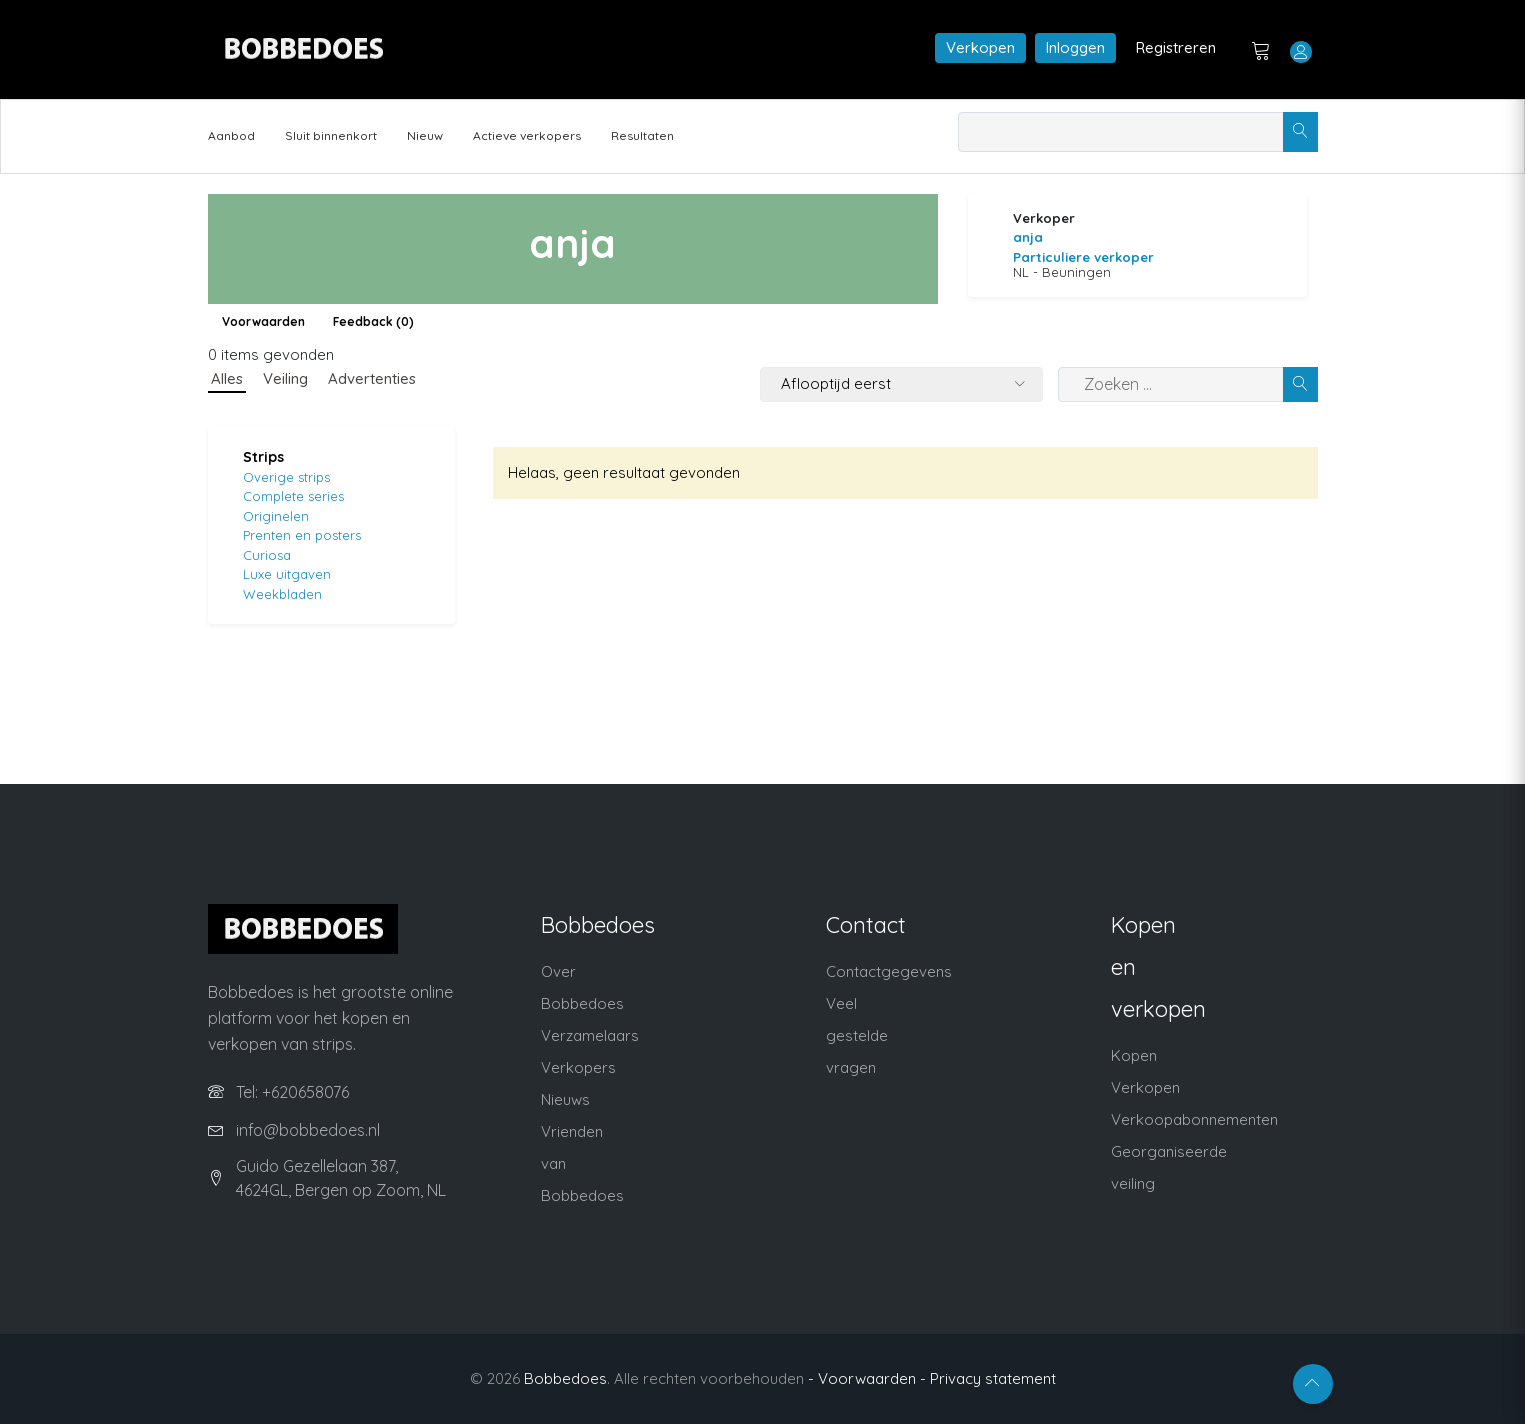 This screenshot has height=1424, width=1525. What do you see at coordinates (331, 135) in the screenshot?
I see `Sluit binnenkort` at bounding box center [331, 135].